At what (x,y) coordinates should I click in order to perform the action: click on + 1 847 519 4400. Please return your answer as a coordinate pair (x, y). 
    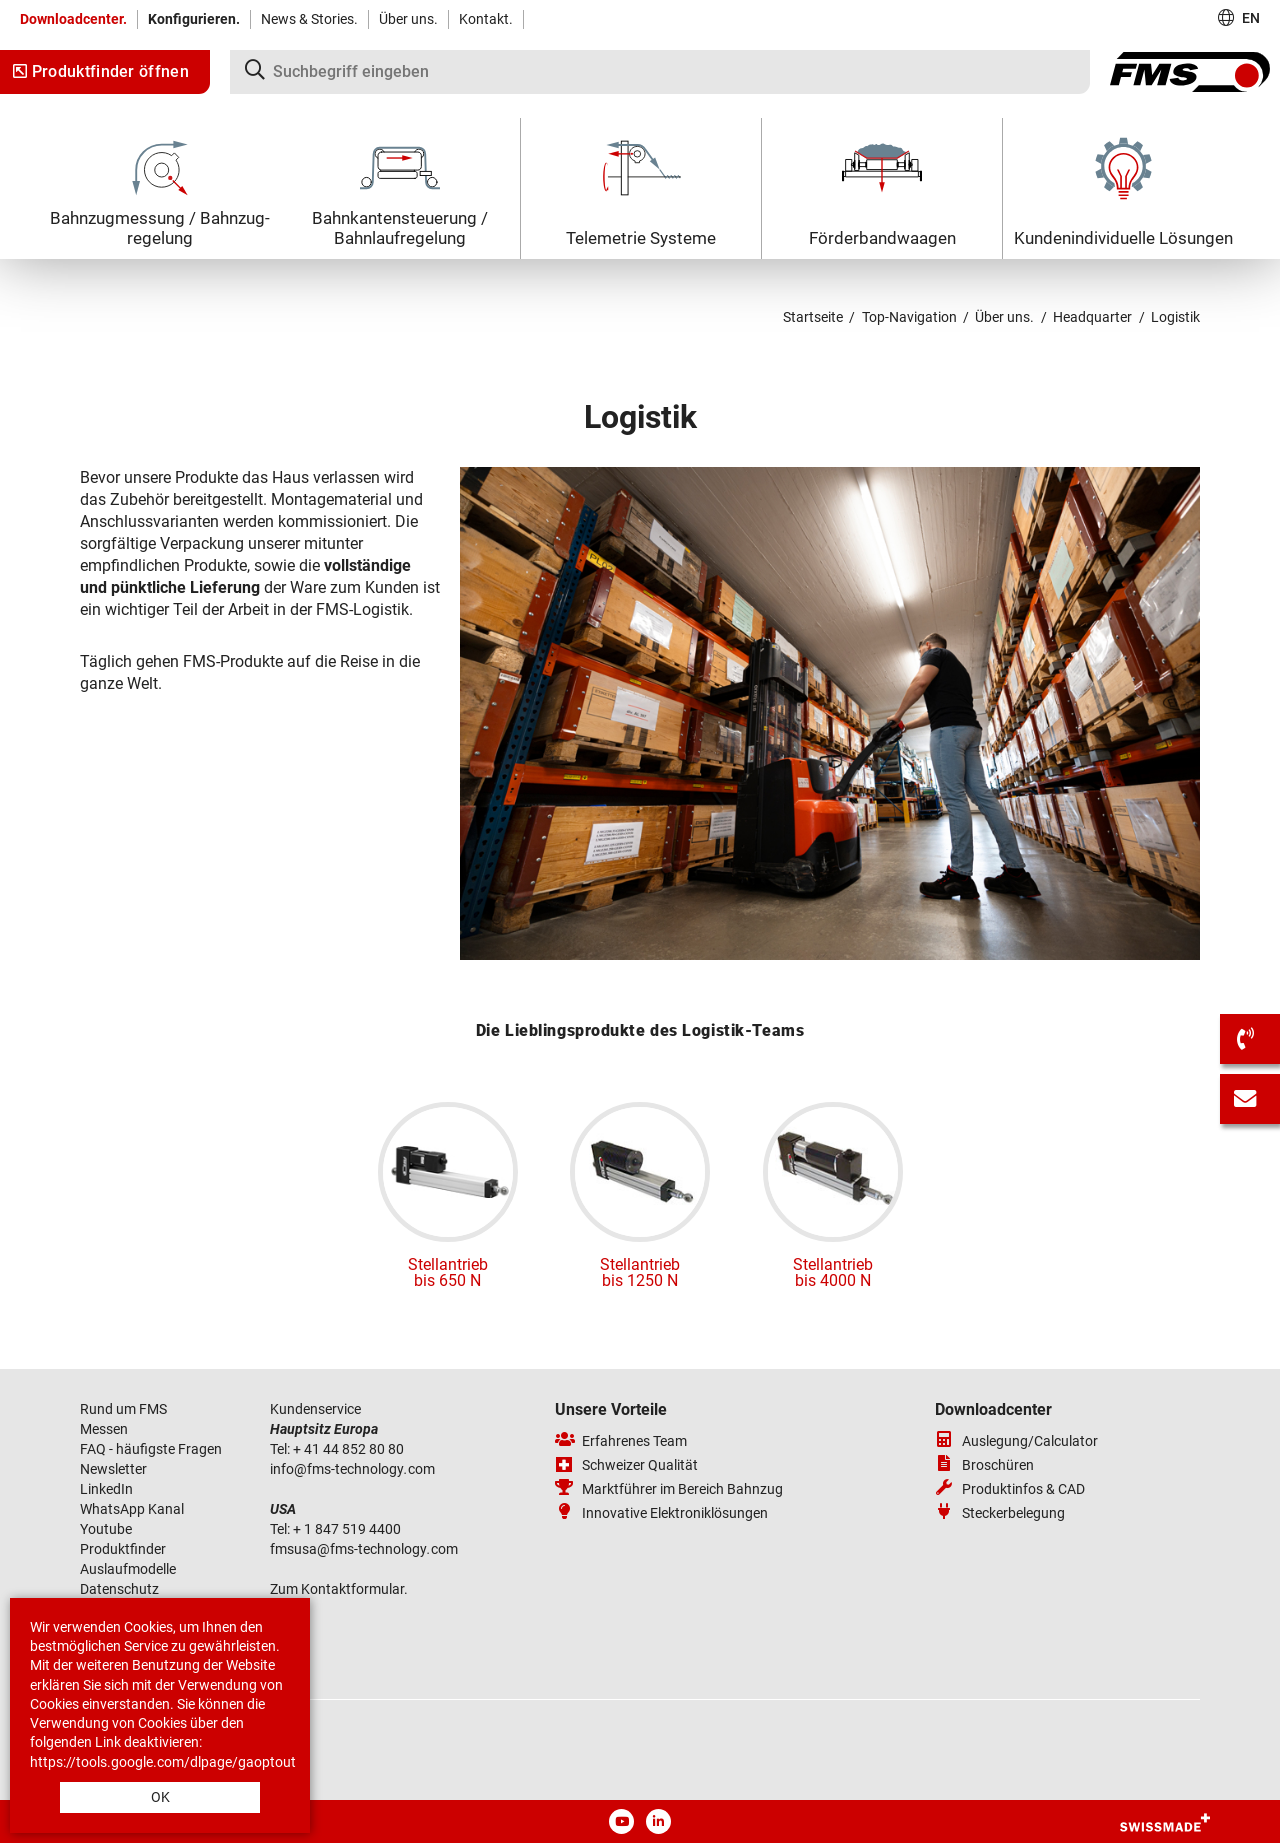
    Looking at the image, I should click on (348, 1529).